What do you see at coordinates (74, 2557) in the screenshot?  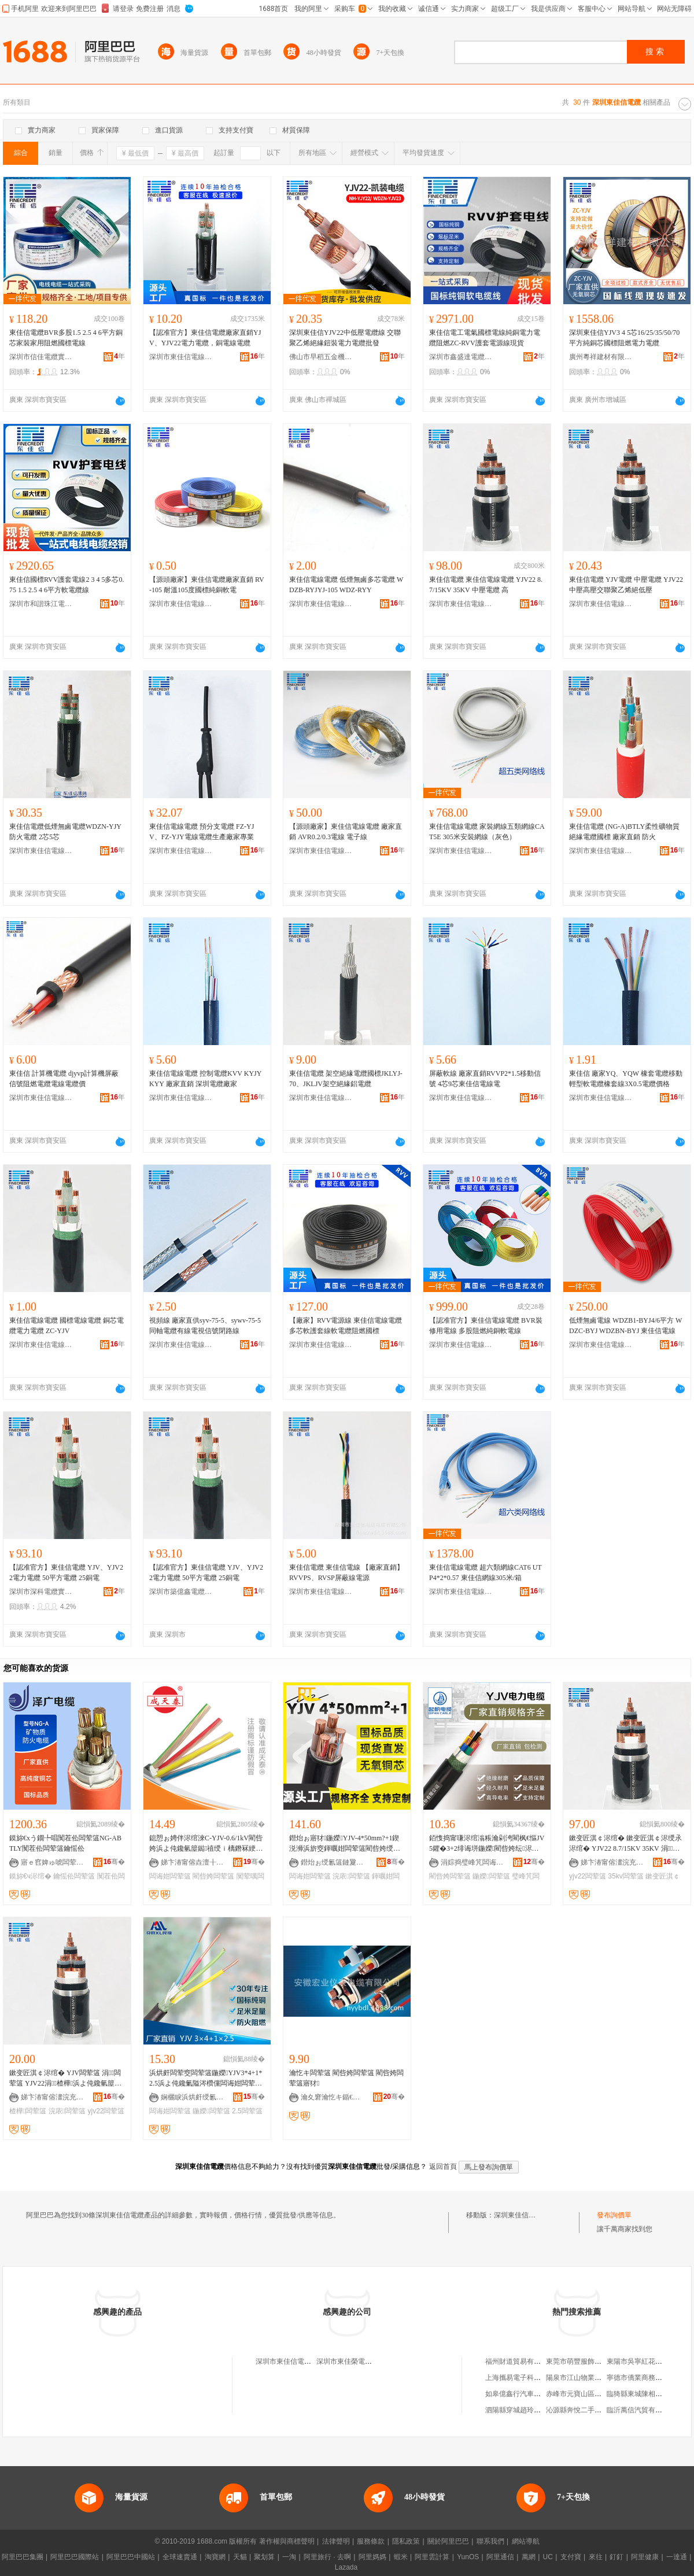 I see `阿里巴巴國際站` at bounding box center [74, 2557].